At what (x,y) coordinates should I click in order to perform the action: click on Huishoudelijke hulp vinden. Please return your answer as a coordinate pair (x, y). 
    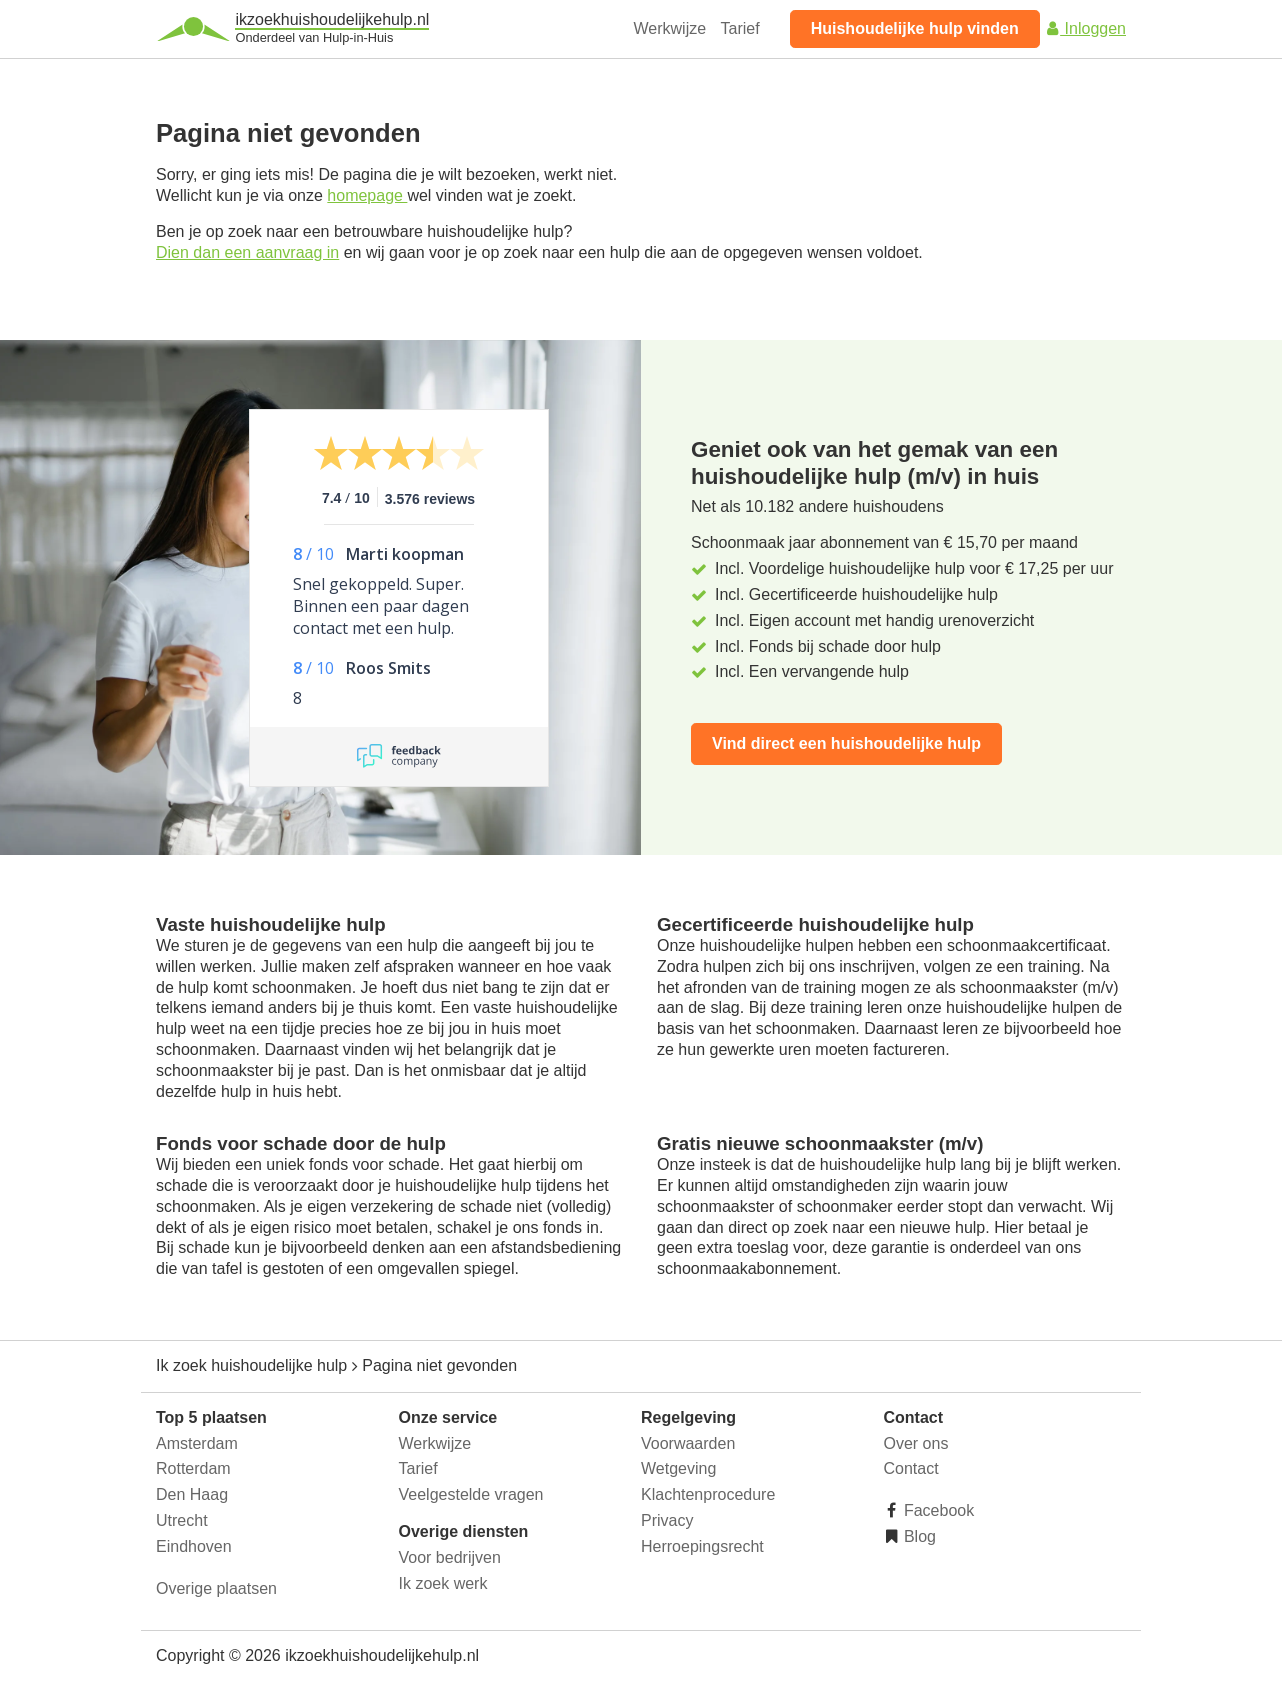
    Looking at the image, I should click on (915, 28).